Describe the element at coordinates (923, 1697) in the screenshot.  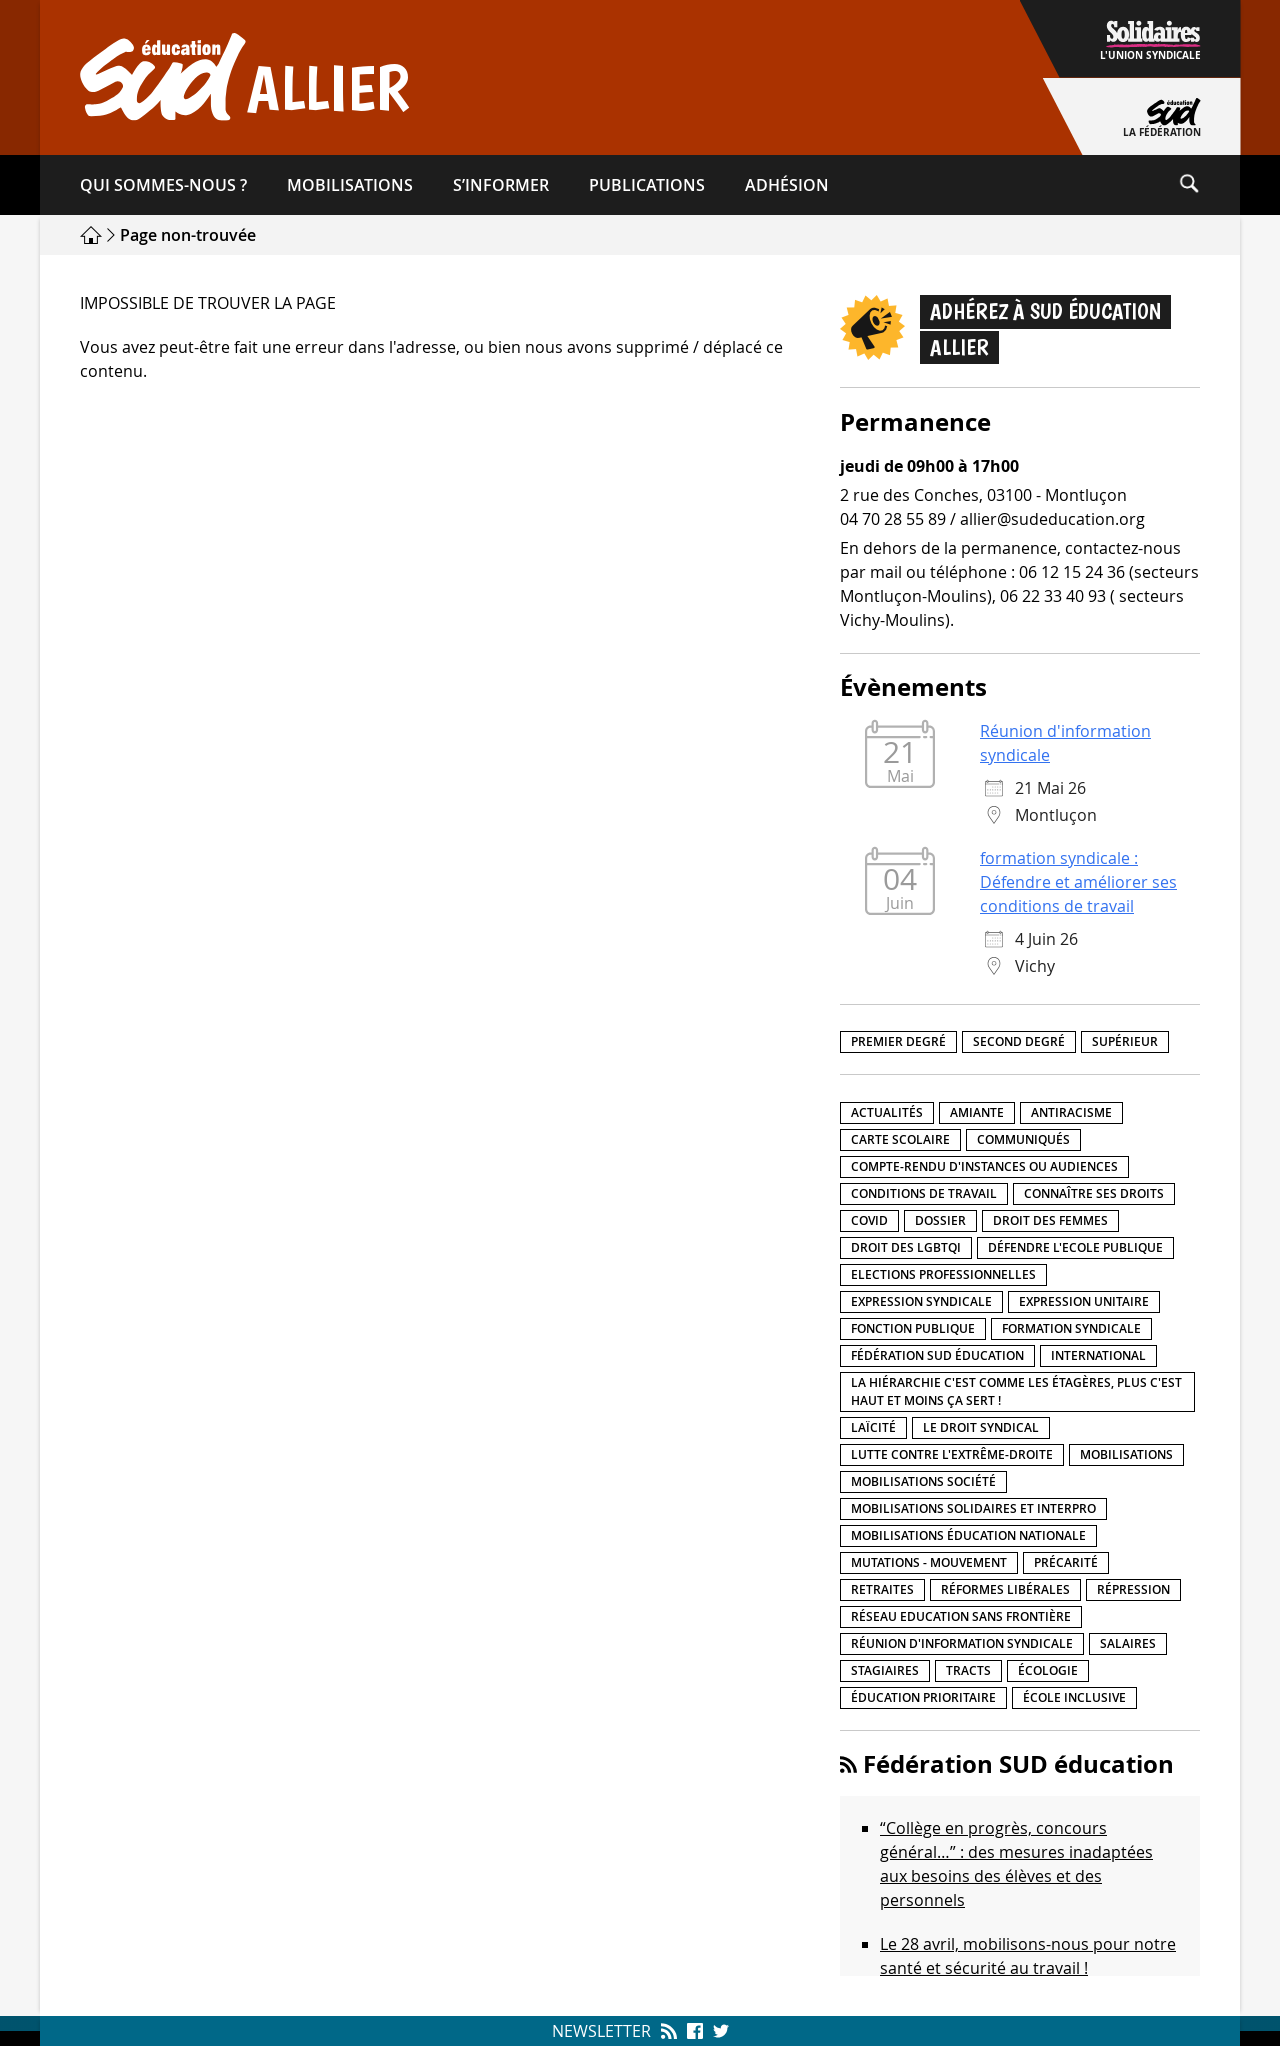
I see `Éducation prioritaire [Éducation prioritaire (1 élément)]` at that location.